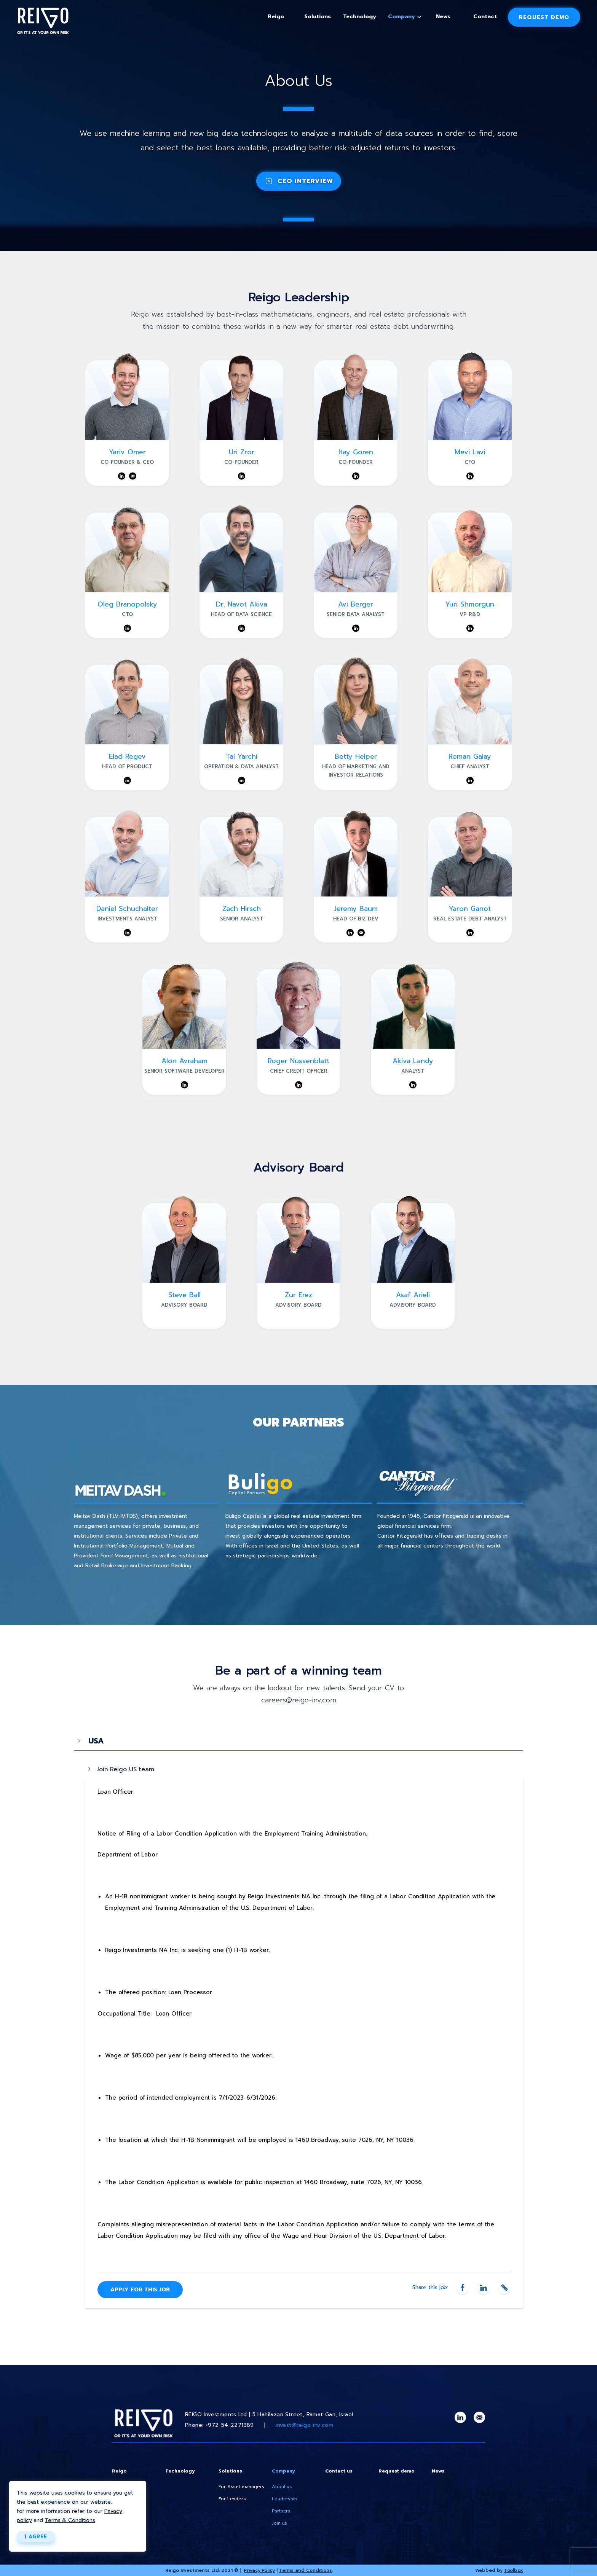  Describe the element at coordinates (36, 2536) in the screenshot. I see `I AGREE` at that location.